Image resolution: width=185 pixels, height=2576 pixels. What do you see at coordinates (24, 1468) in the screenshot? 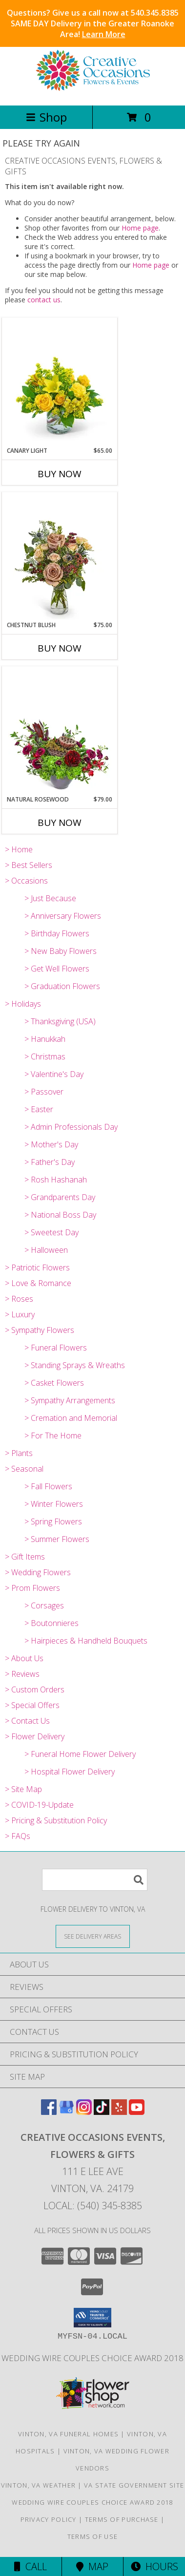
I see `> Seasonal` at bounding box center [24, 1468].